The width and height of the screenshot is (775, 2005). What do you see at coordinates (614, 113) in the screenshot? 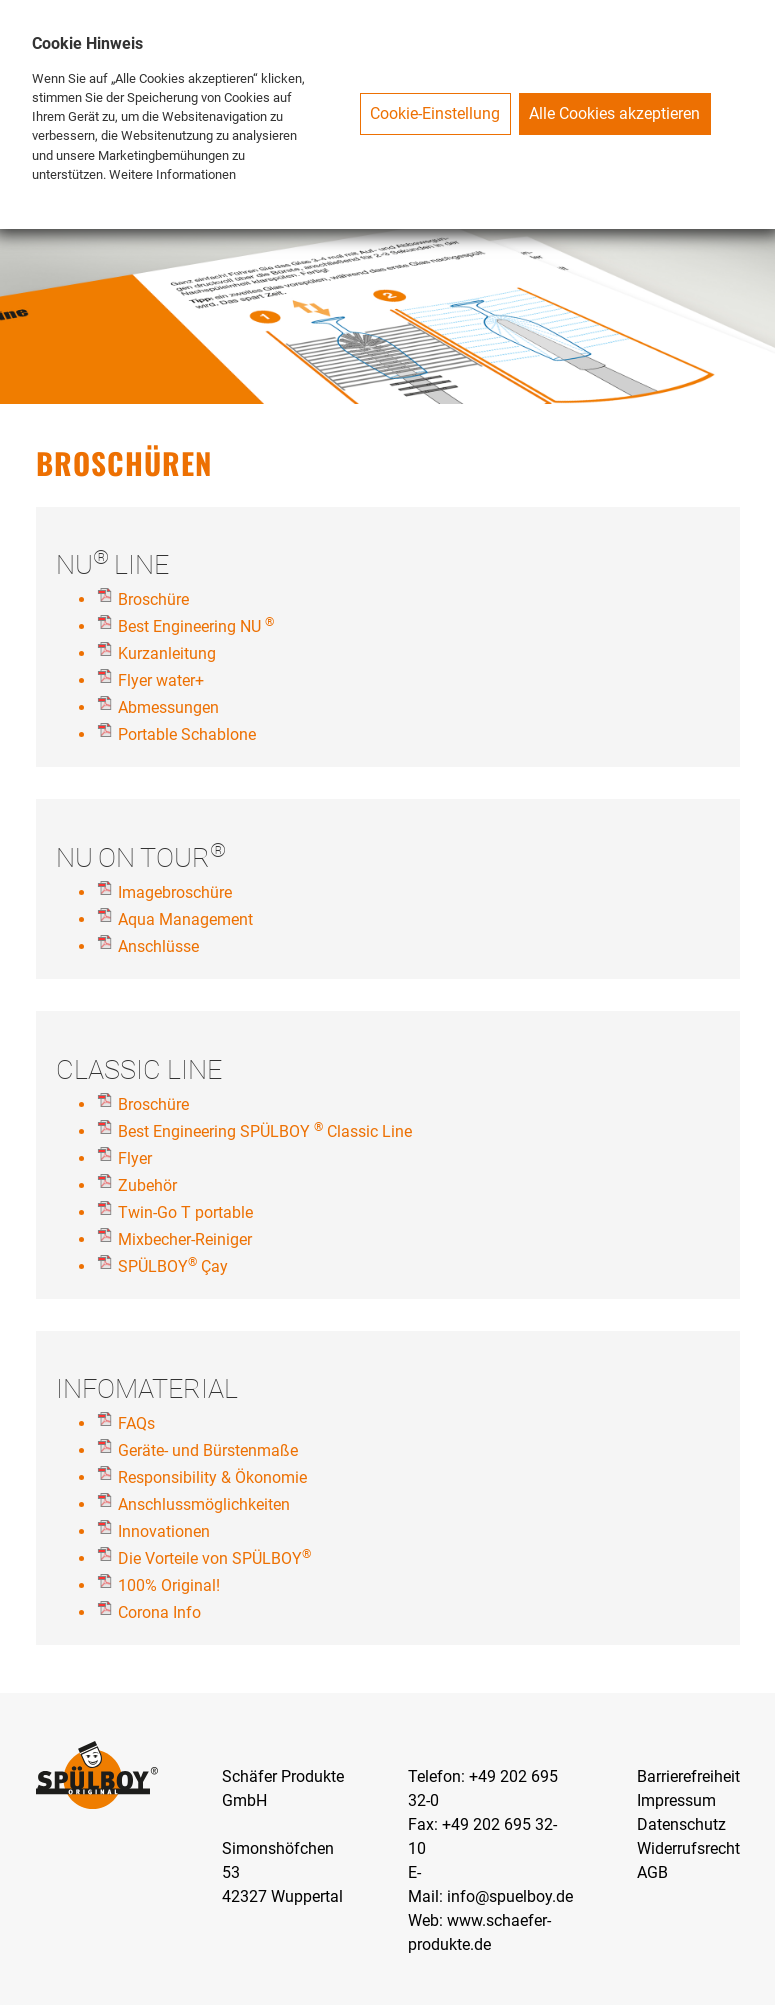
I see `Alle Cookies akzeptieren` at bounding box center [614, 113].